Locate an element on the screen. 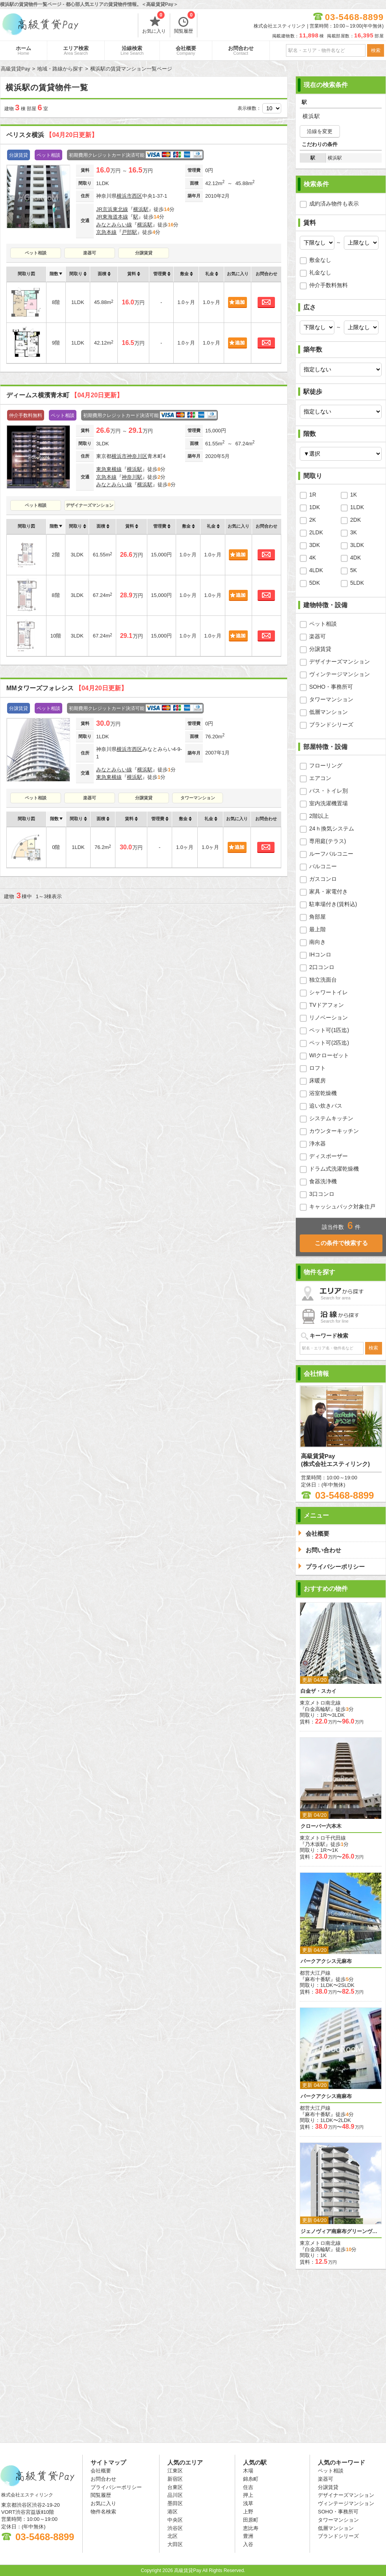 The image size is (386, 2576). 北区 is located at coordinates (172, 2536).